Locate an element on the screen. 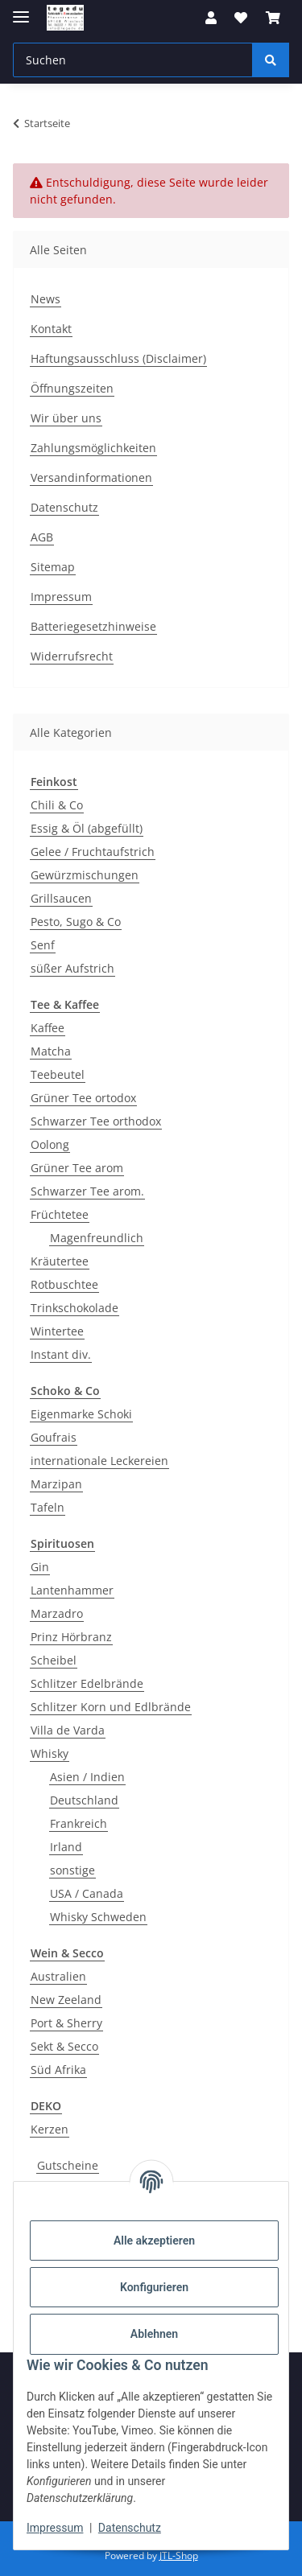 The height and width of the screenshot is (2576, 302). Gin is located at coordinates (40, 1566).